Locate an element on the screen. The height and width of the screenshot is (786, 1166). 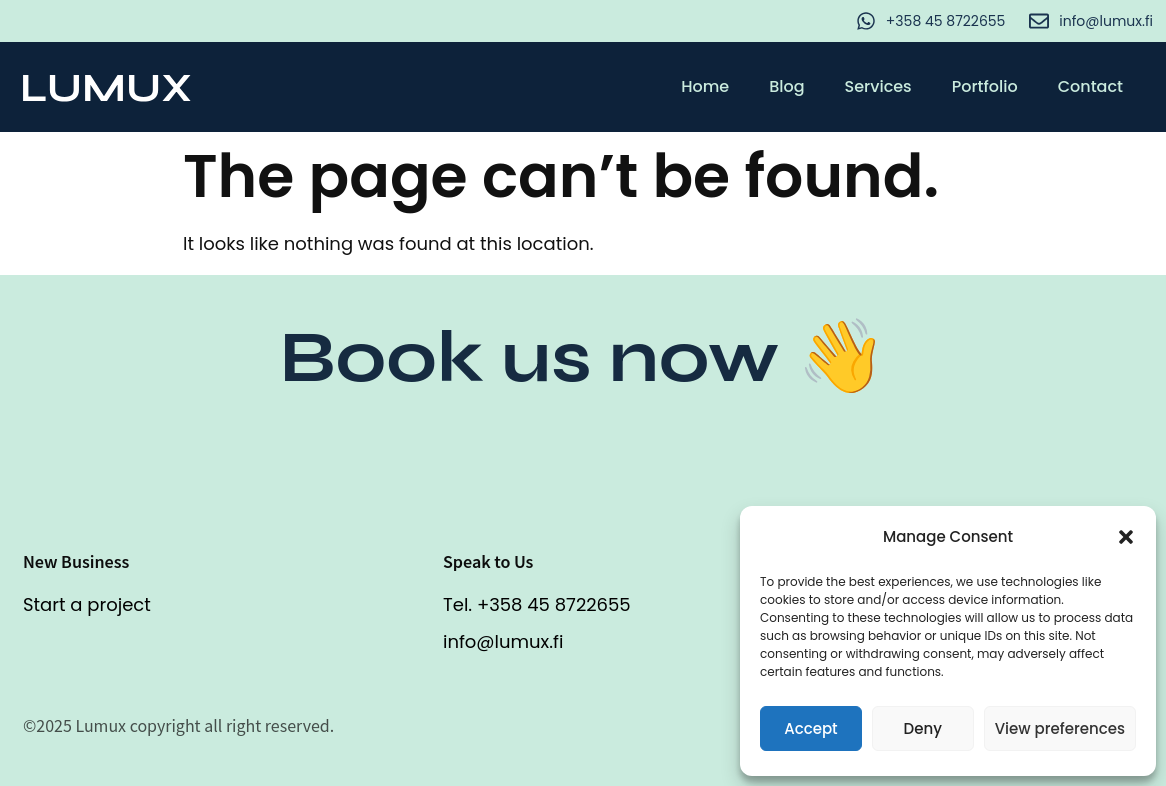
Services is located at coordinates (878, 86).